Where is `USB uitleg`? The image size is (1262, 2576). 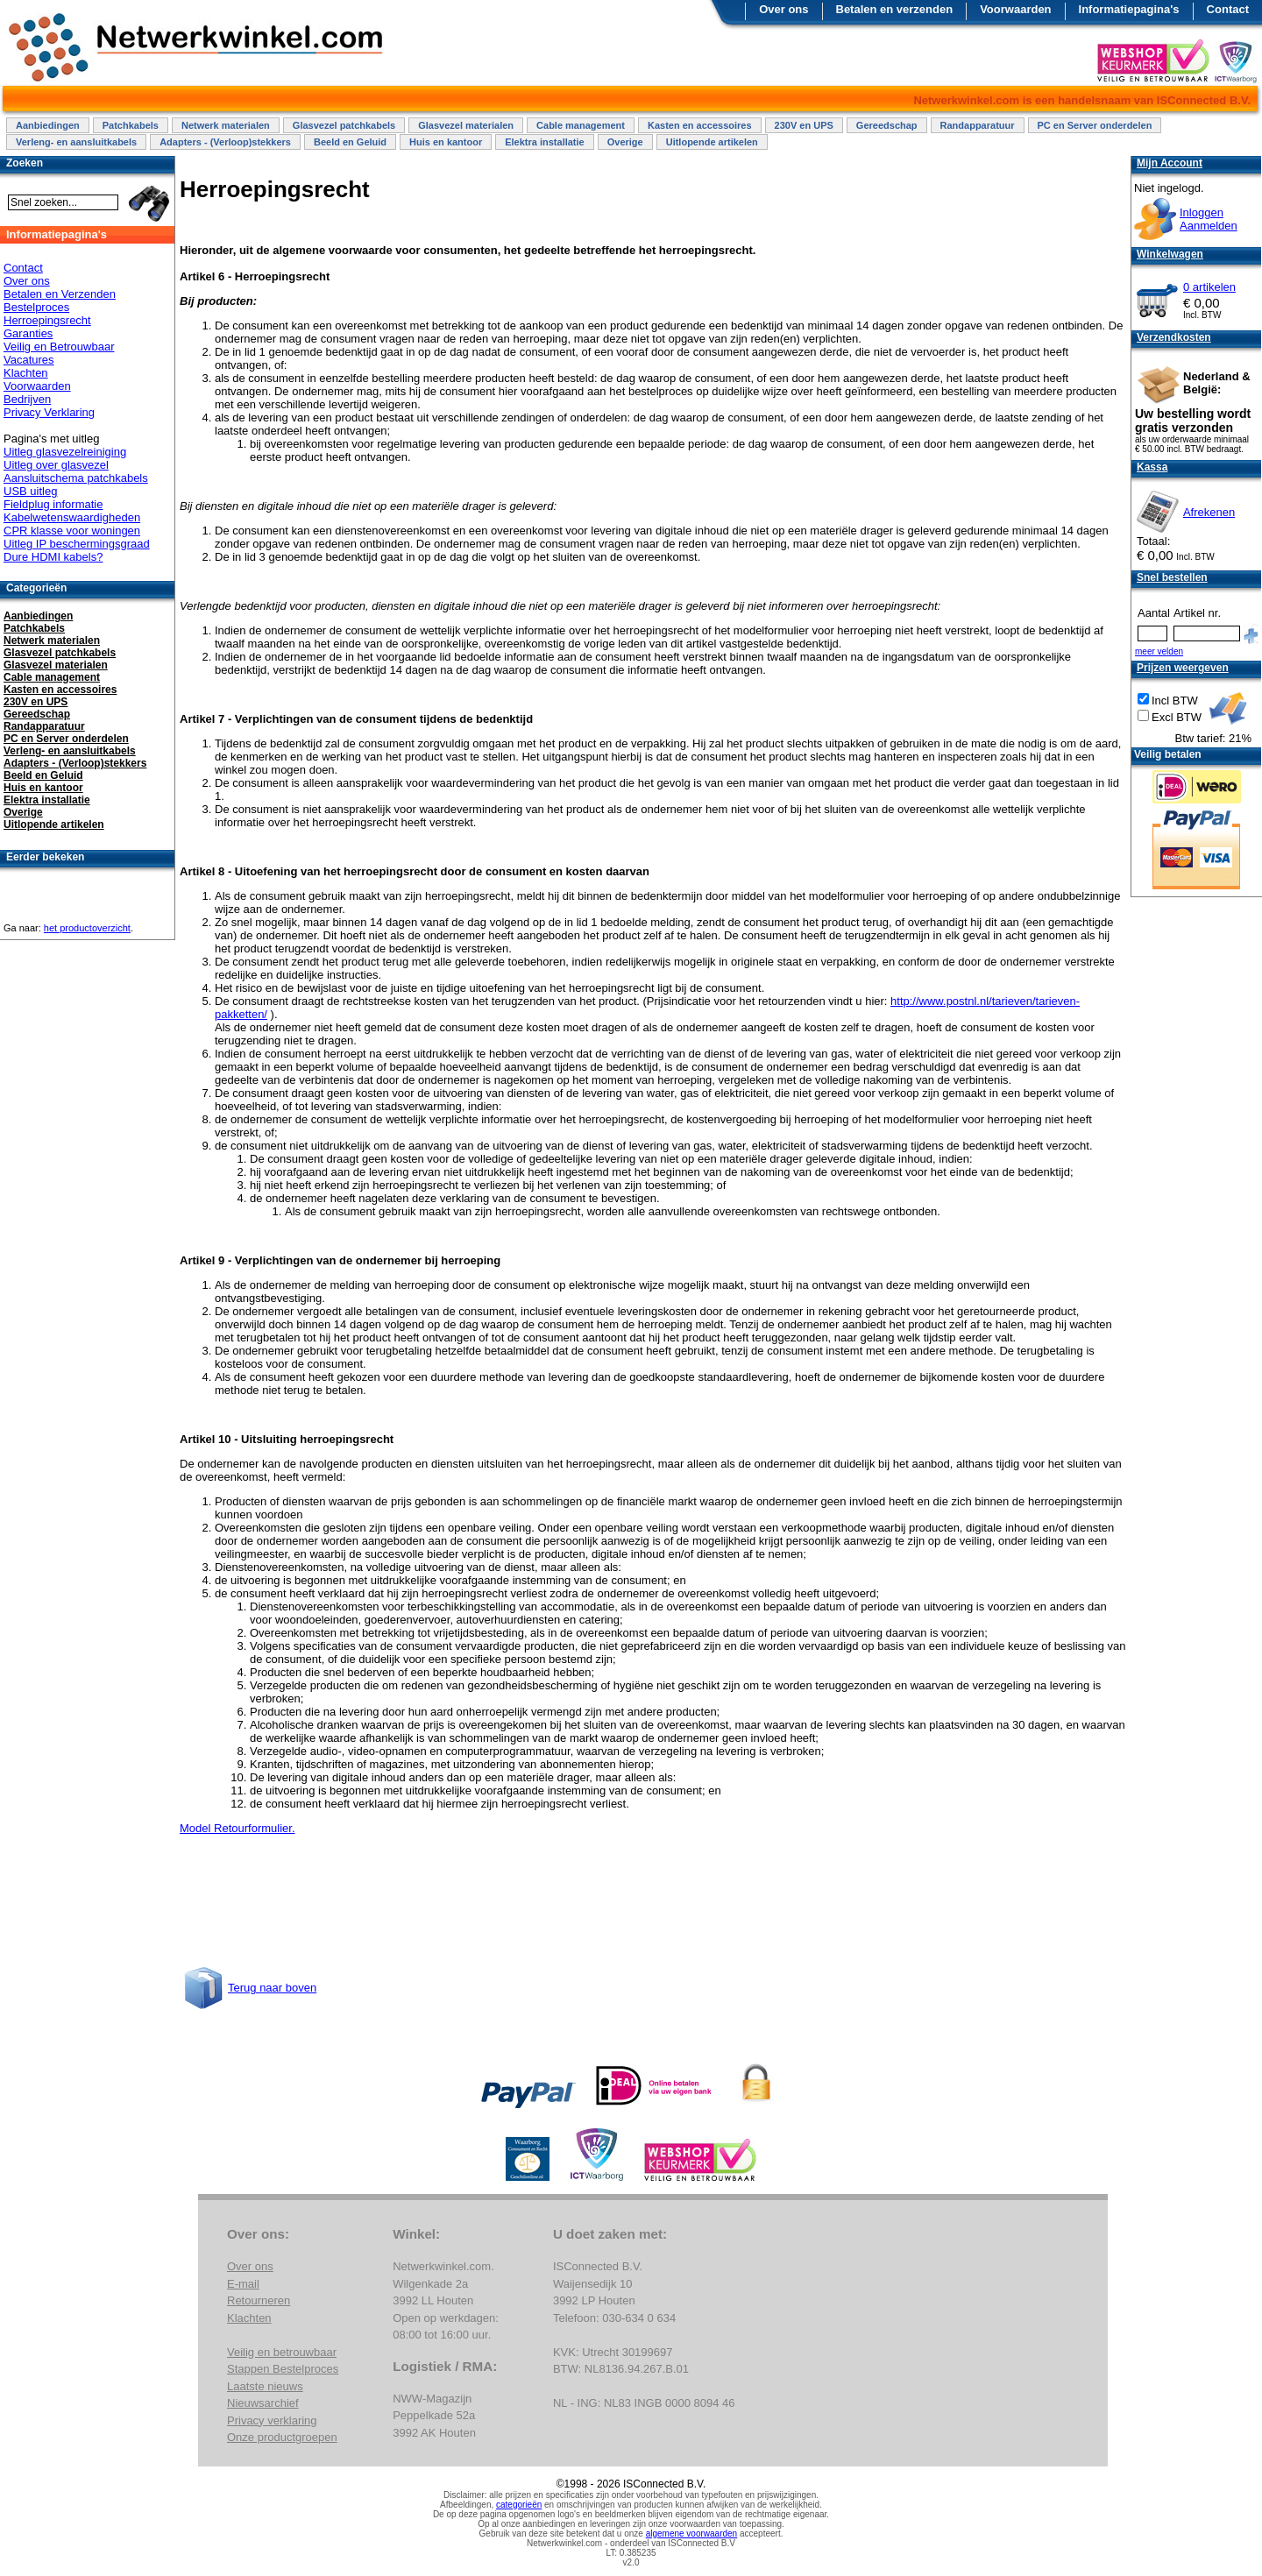 USB uitleg is located at coordinates (30, 491).